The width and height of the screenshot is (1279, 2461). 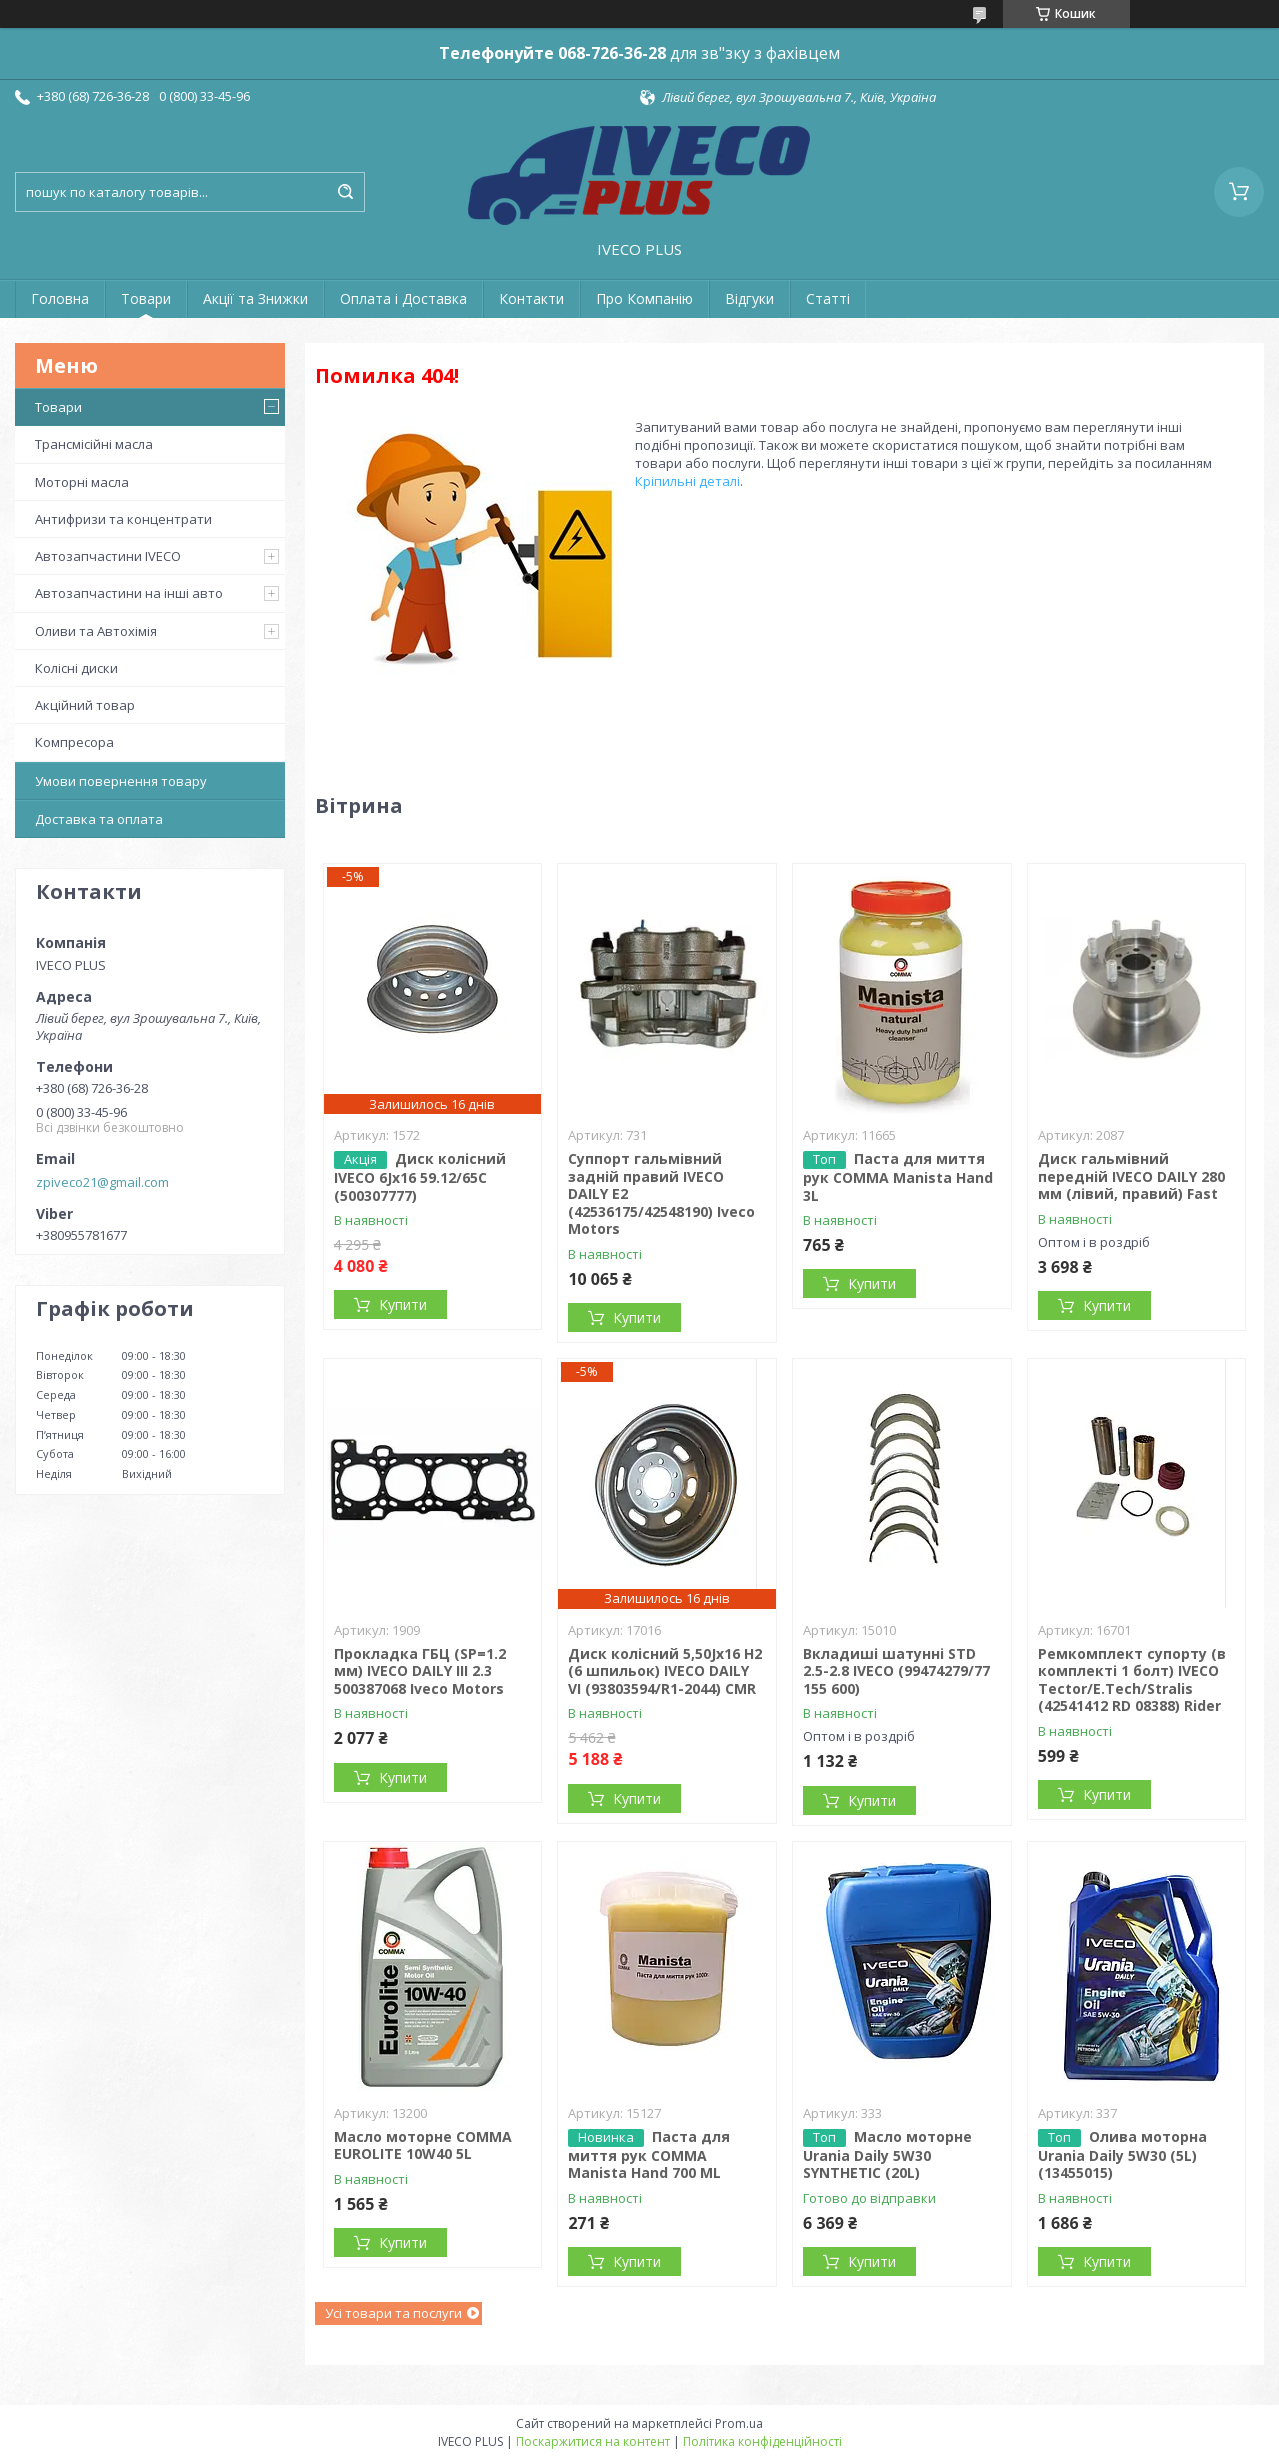 What do you see at coordinates (123, 519) in the screenshot?
I see `Антифризи та концентрати` at bounding box center [123, 519].